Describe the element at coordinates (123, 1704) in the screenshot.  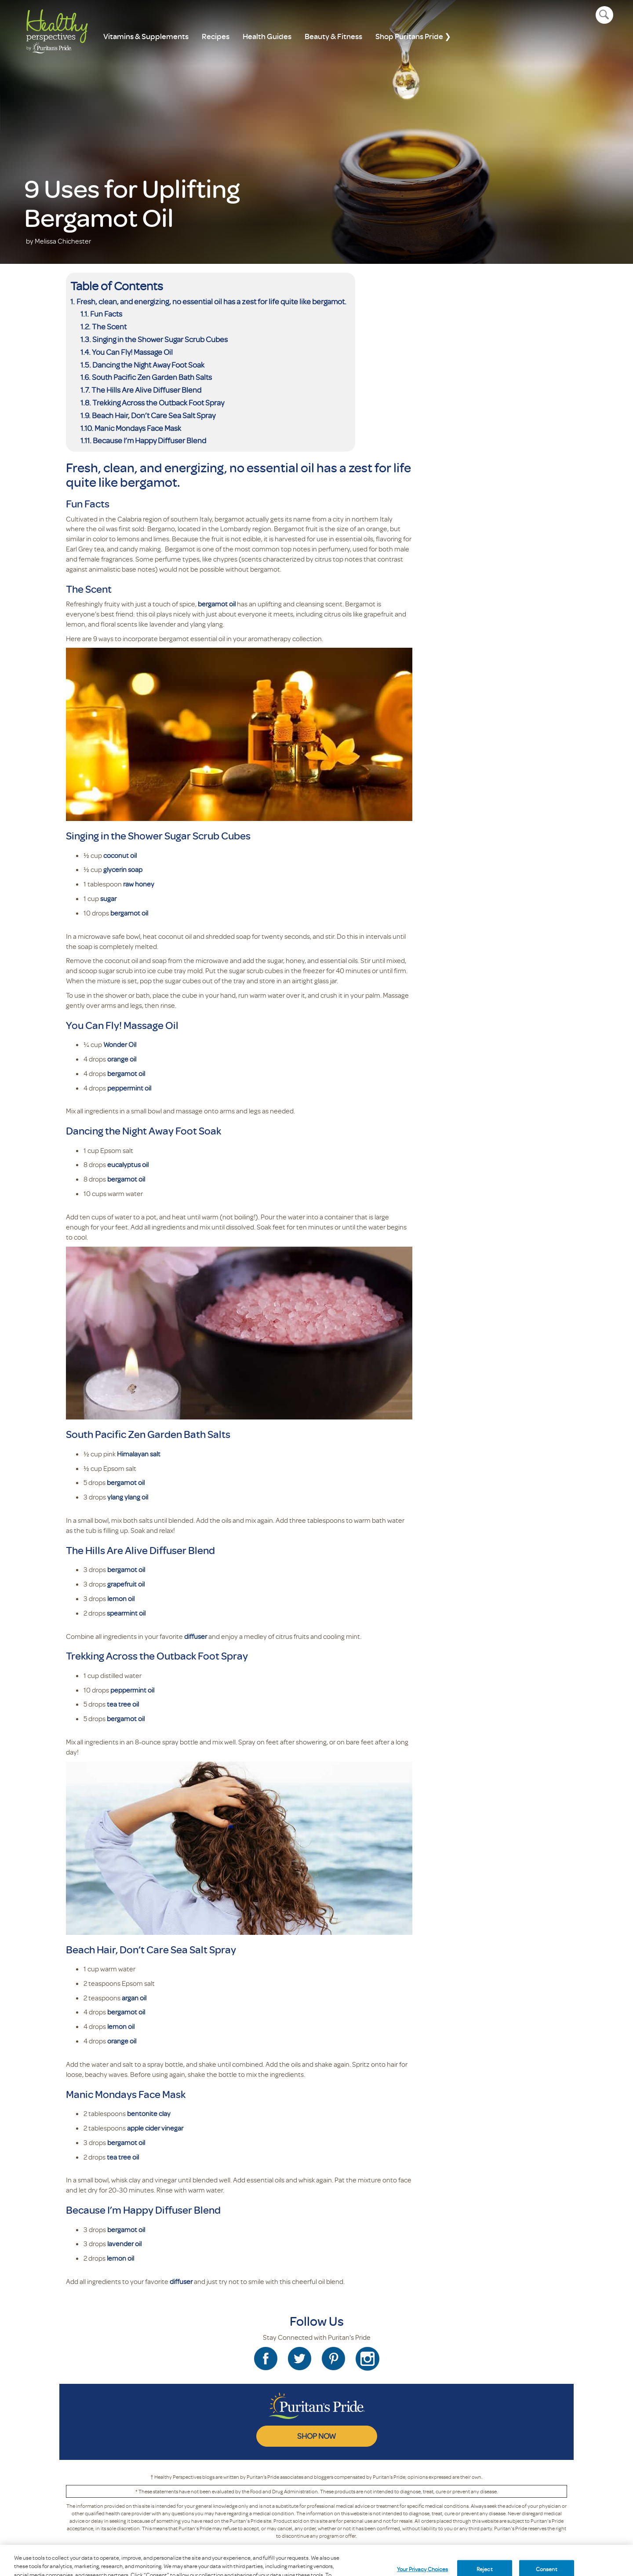
I see `tea tree oil` at that location.